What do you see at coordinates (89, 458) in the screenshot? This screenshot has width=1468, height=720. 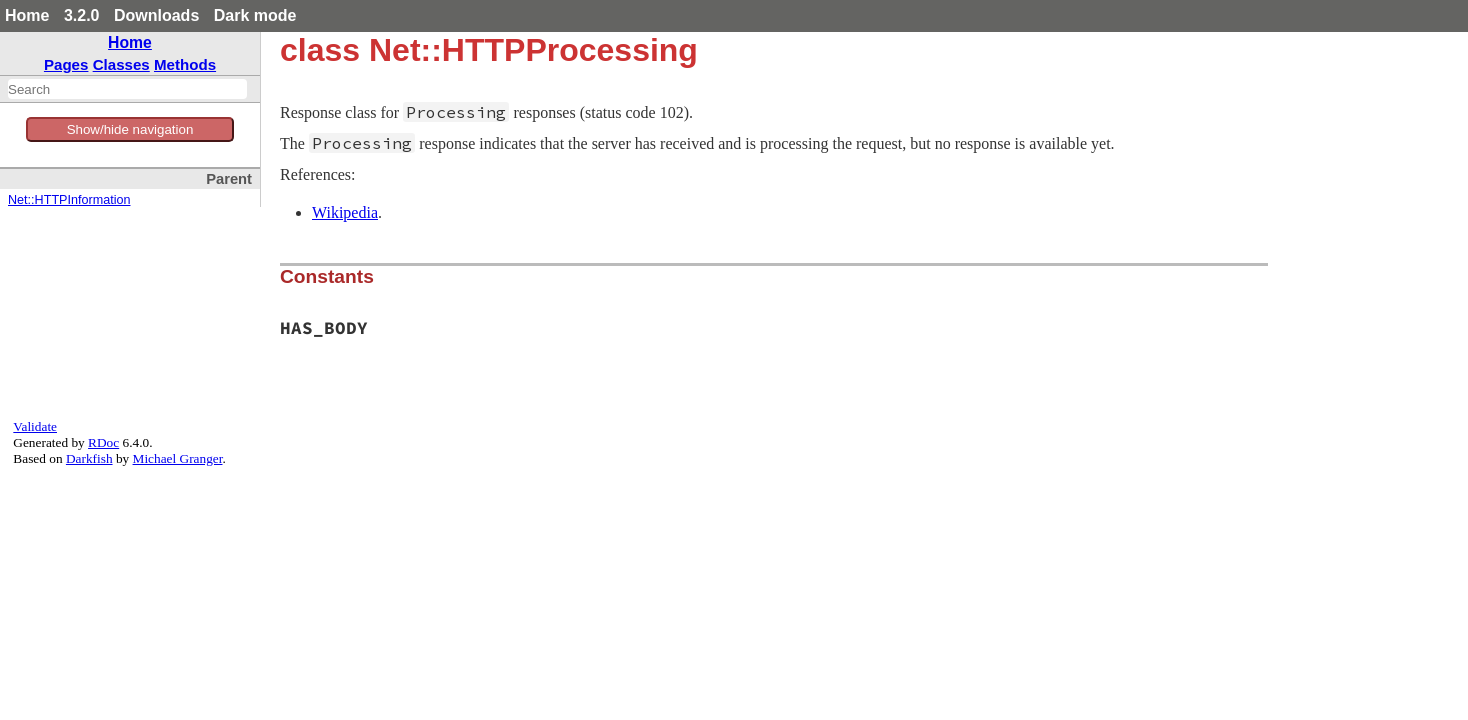 I see `Darkfish` at bounding box center [89, 458].